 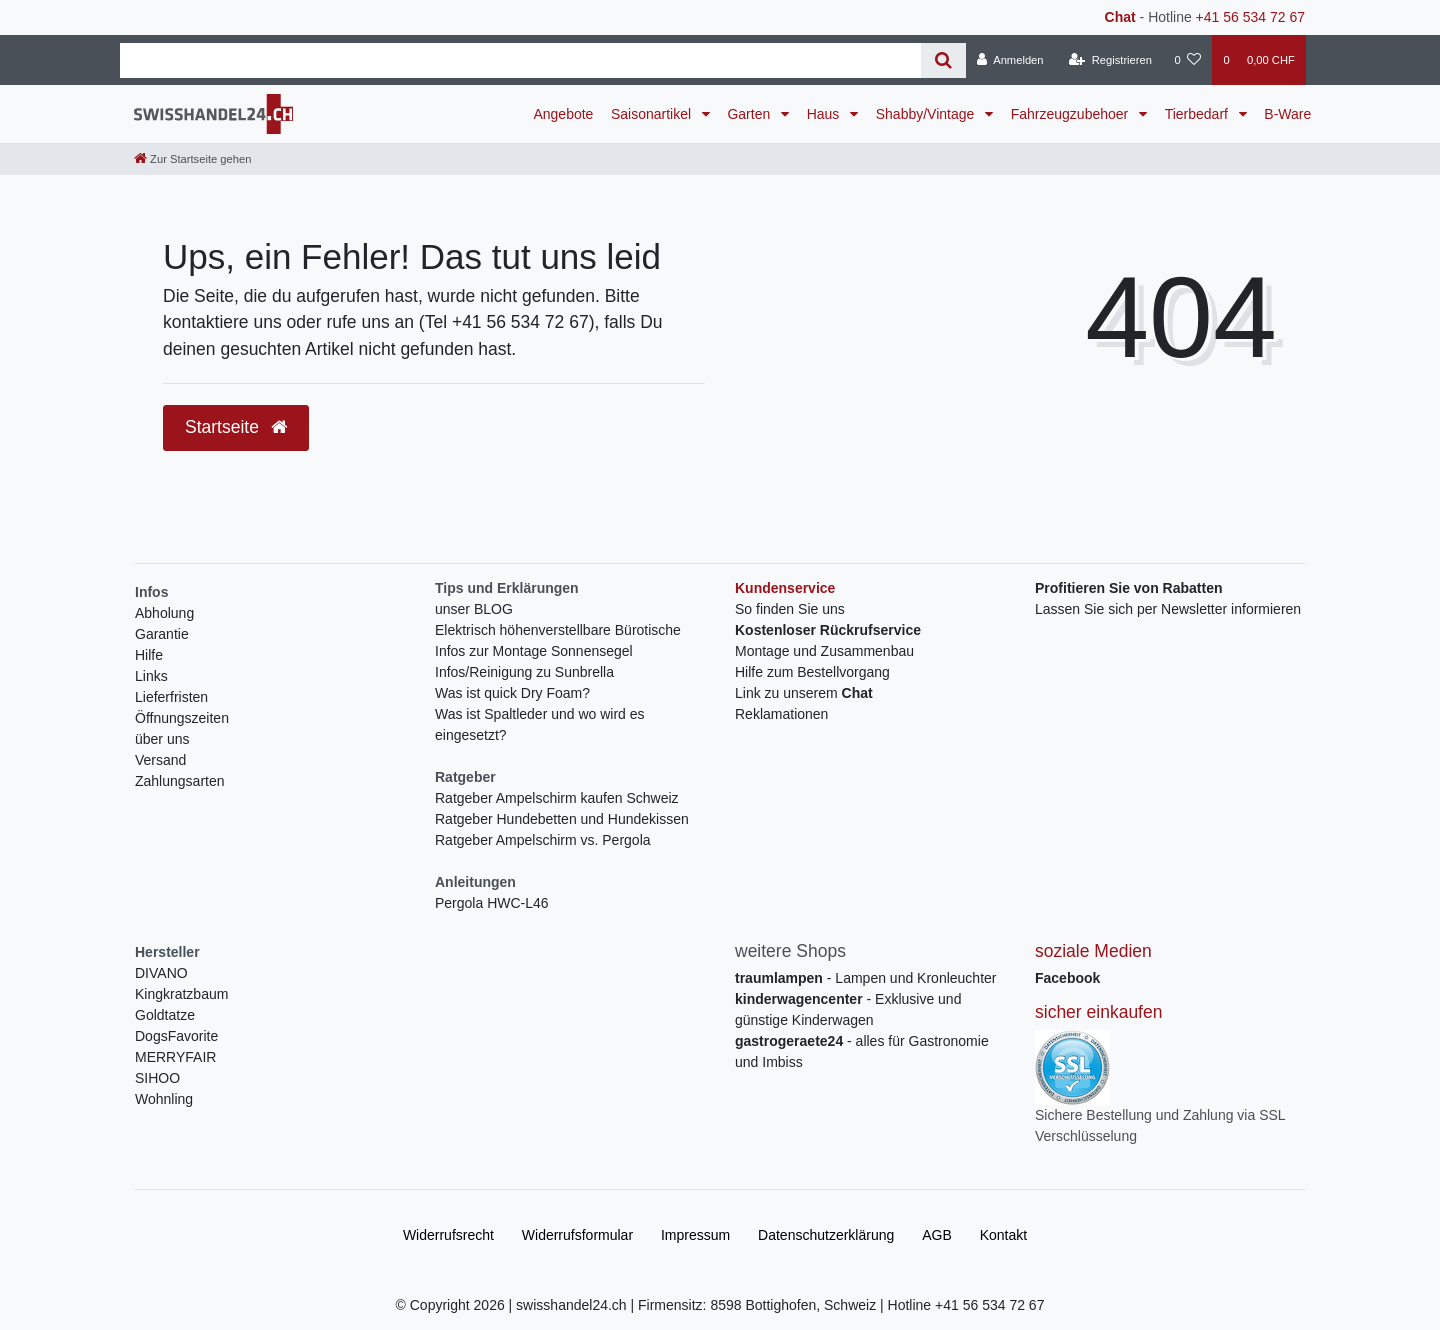 What do you see at coordinates (164, 613) in the screenshot?
I see `Abholung` at bounding box center [164, 613].